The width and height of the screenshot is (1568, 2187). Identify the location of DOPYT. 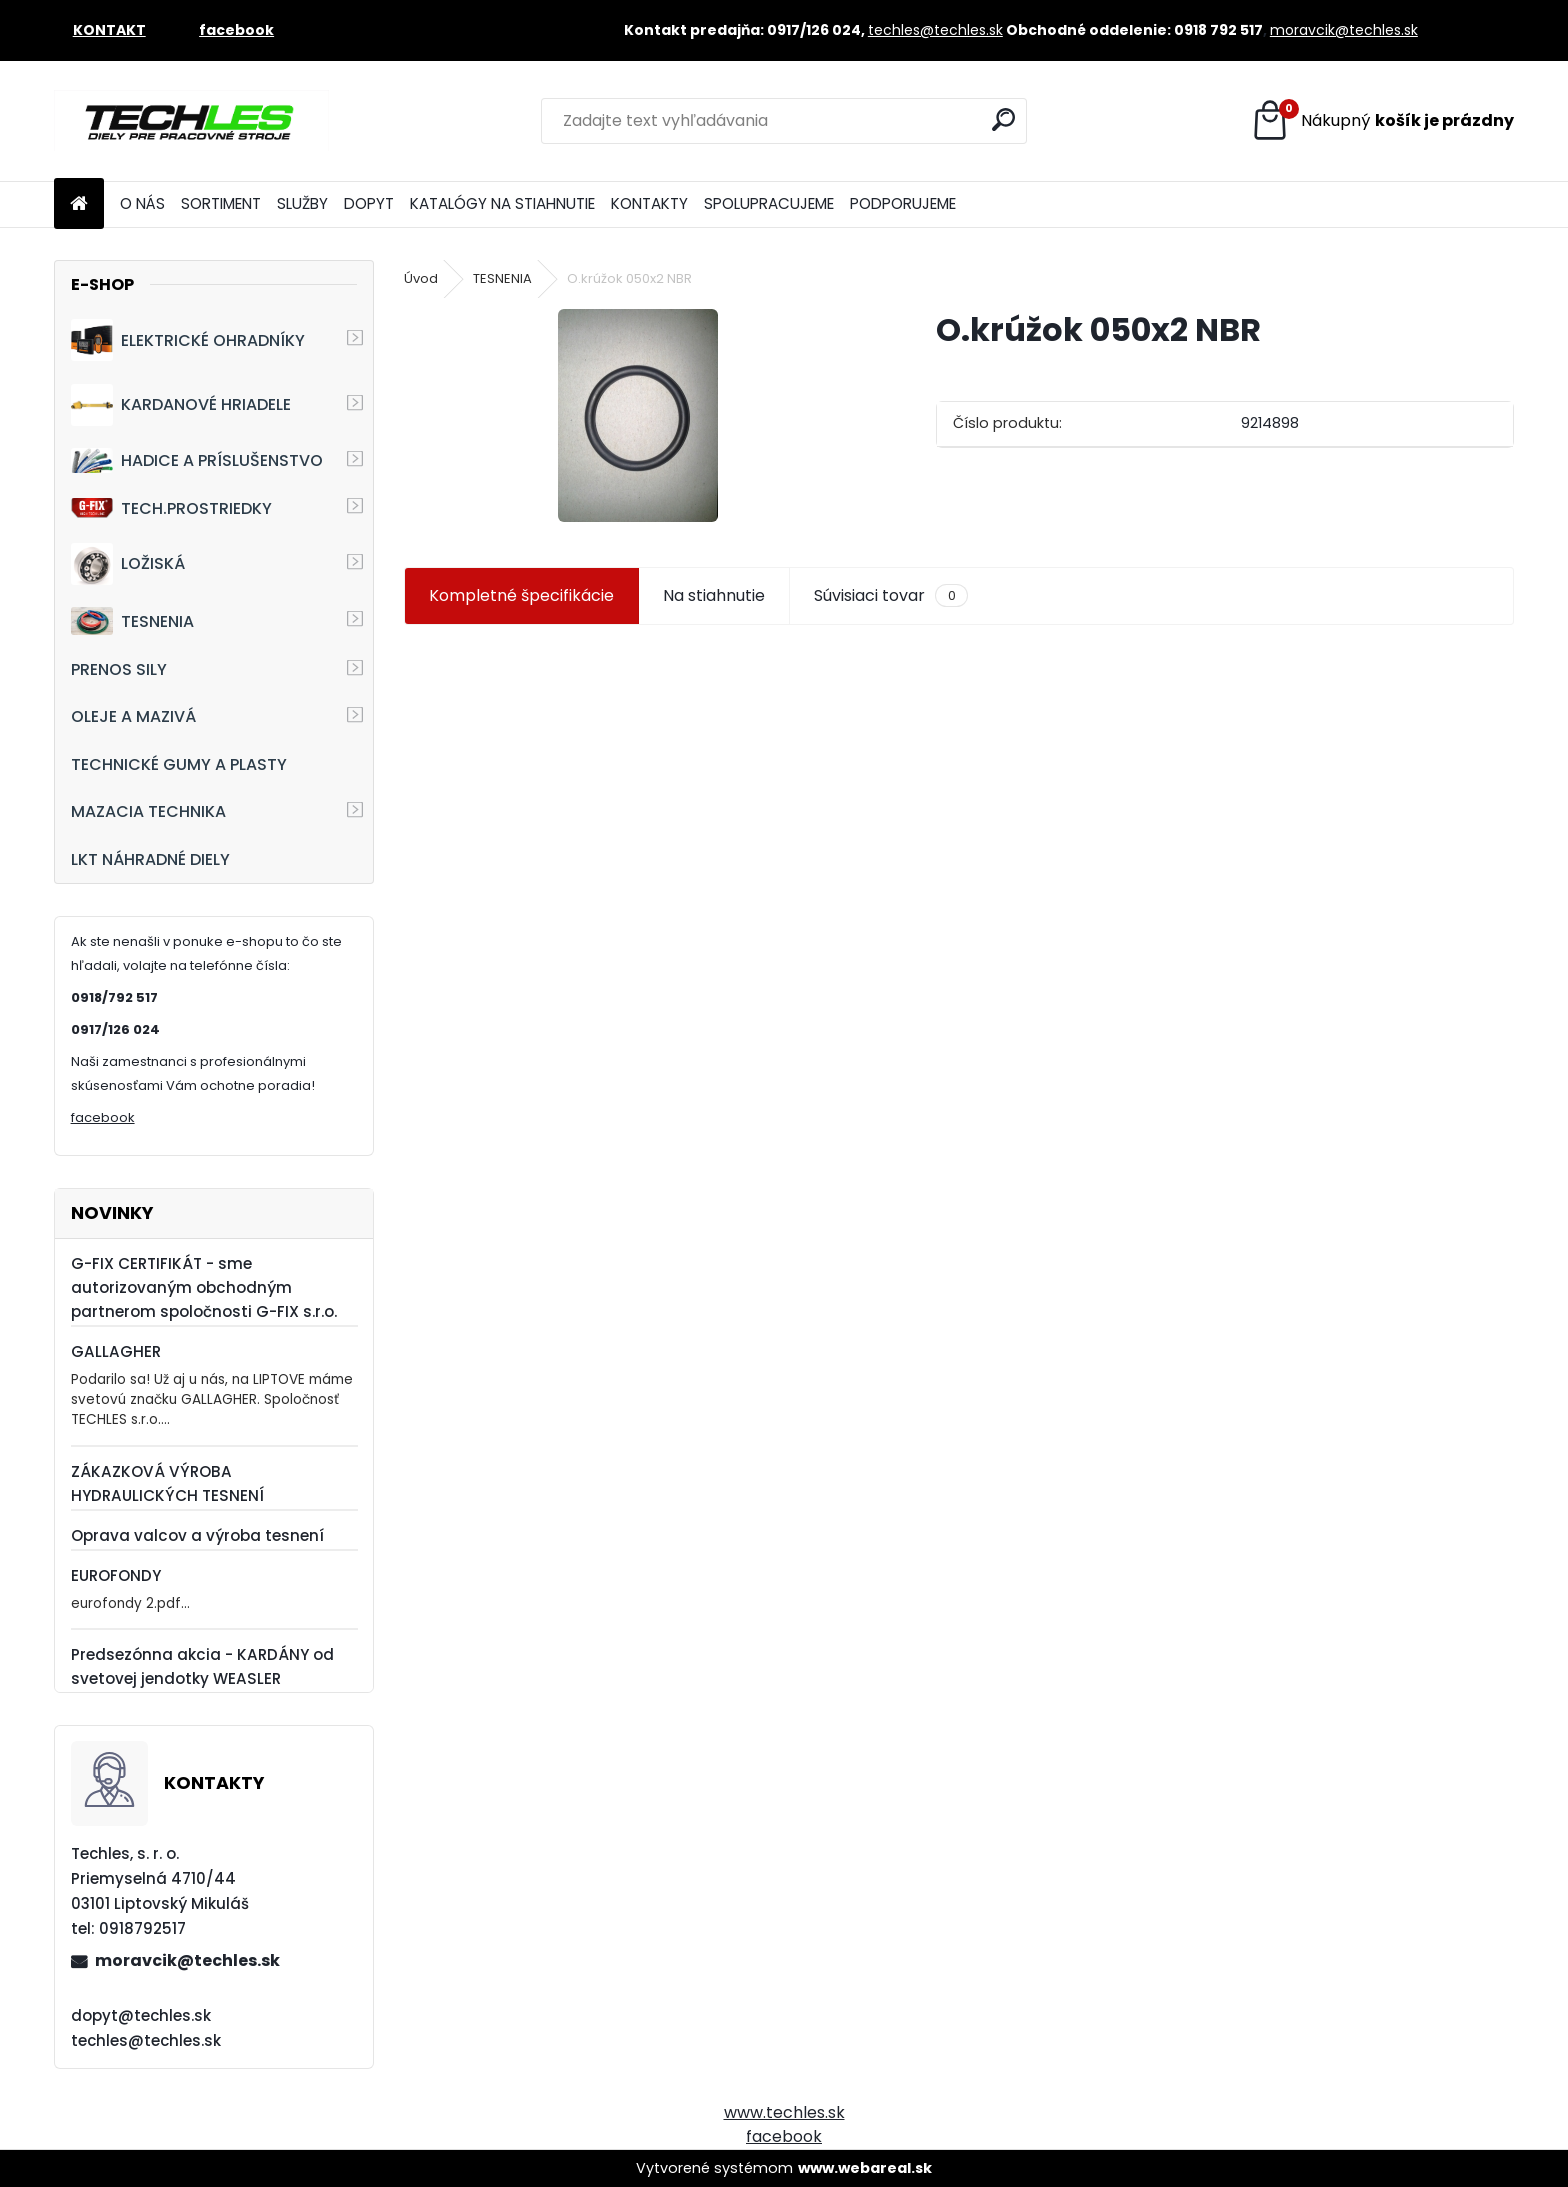
(369, 203).